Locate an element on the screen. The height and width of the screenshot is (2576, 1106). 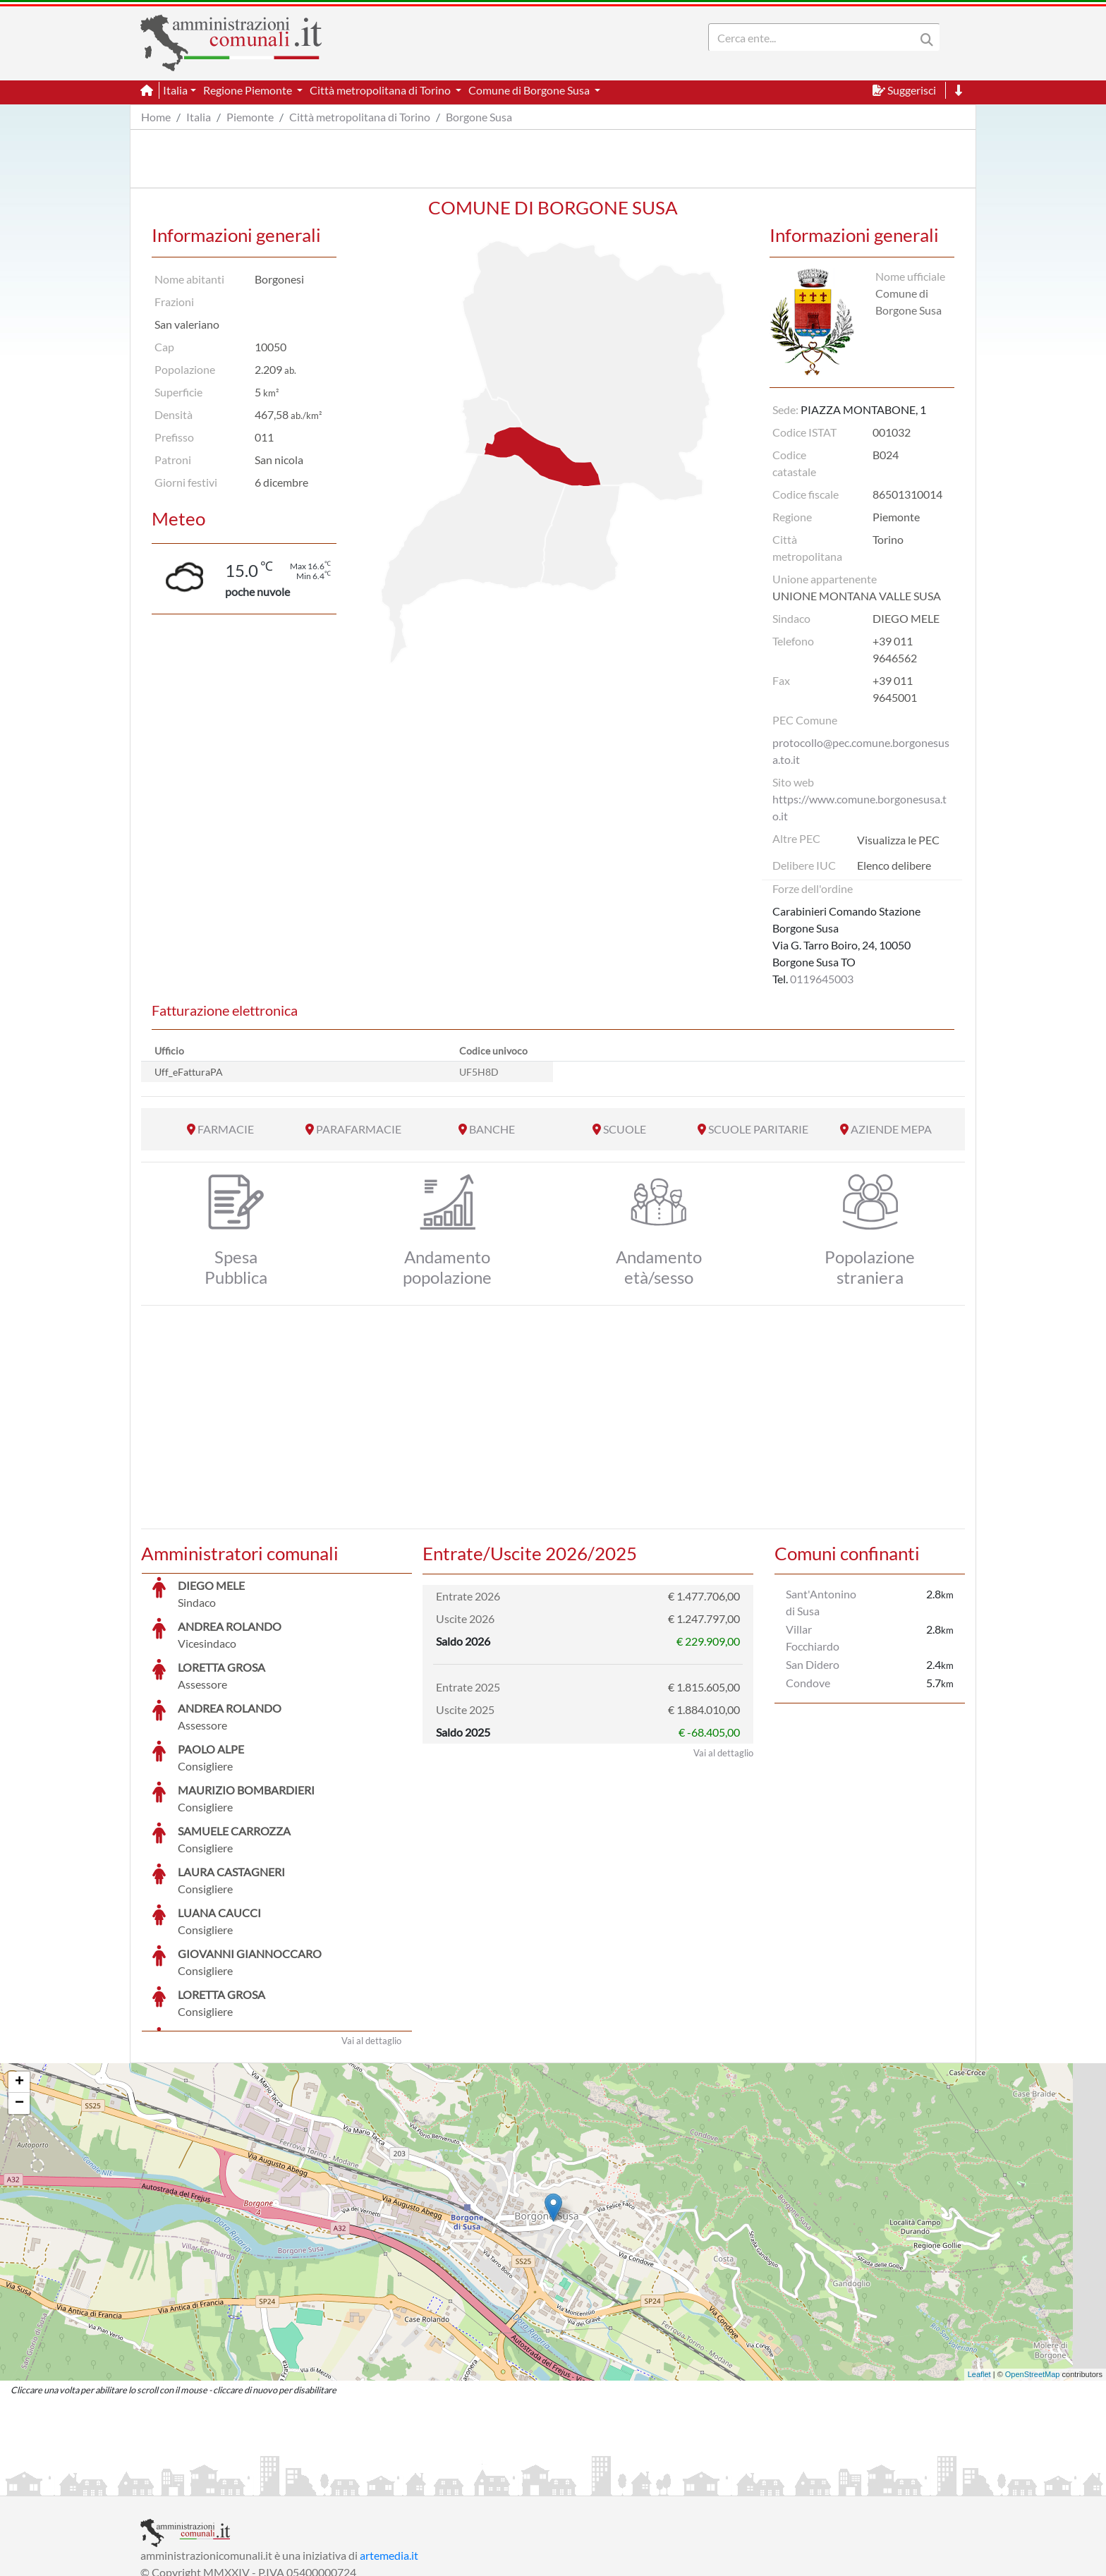
Informazioni sul servizio is located at coordinates (199, 2483).